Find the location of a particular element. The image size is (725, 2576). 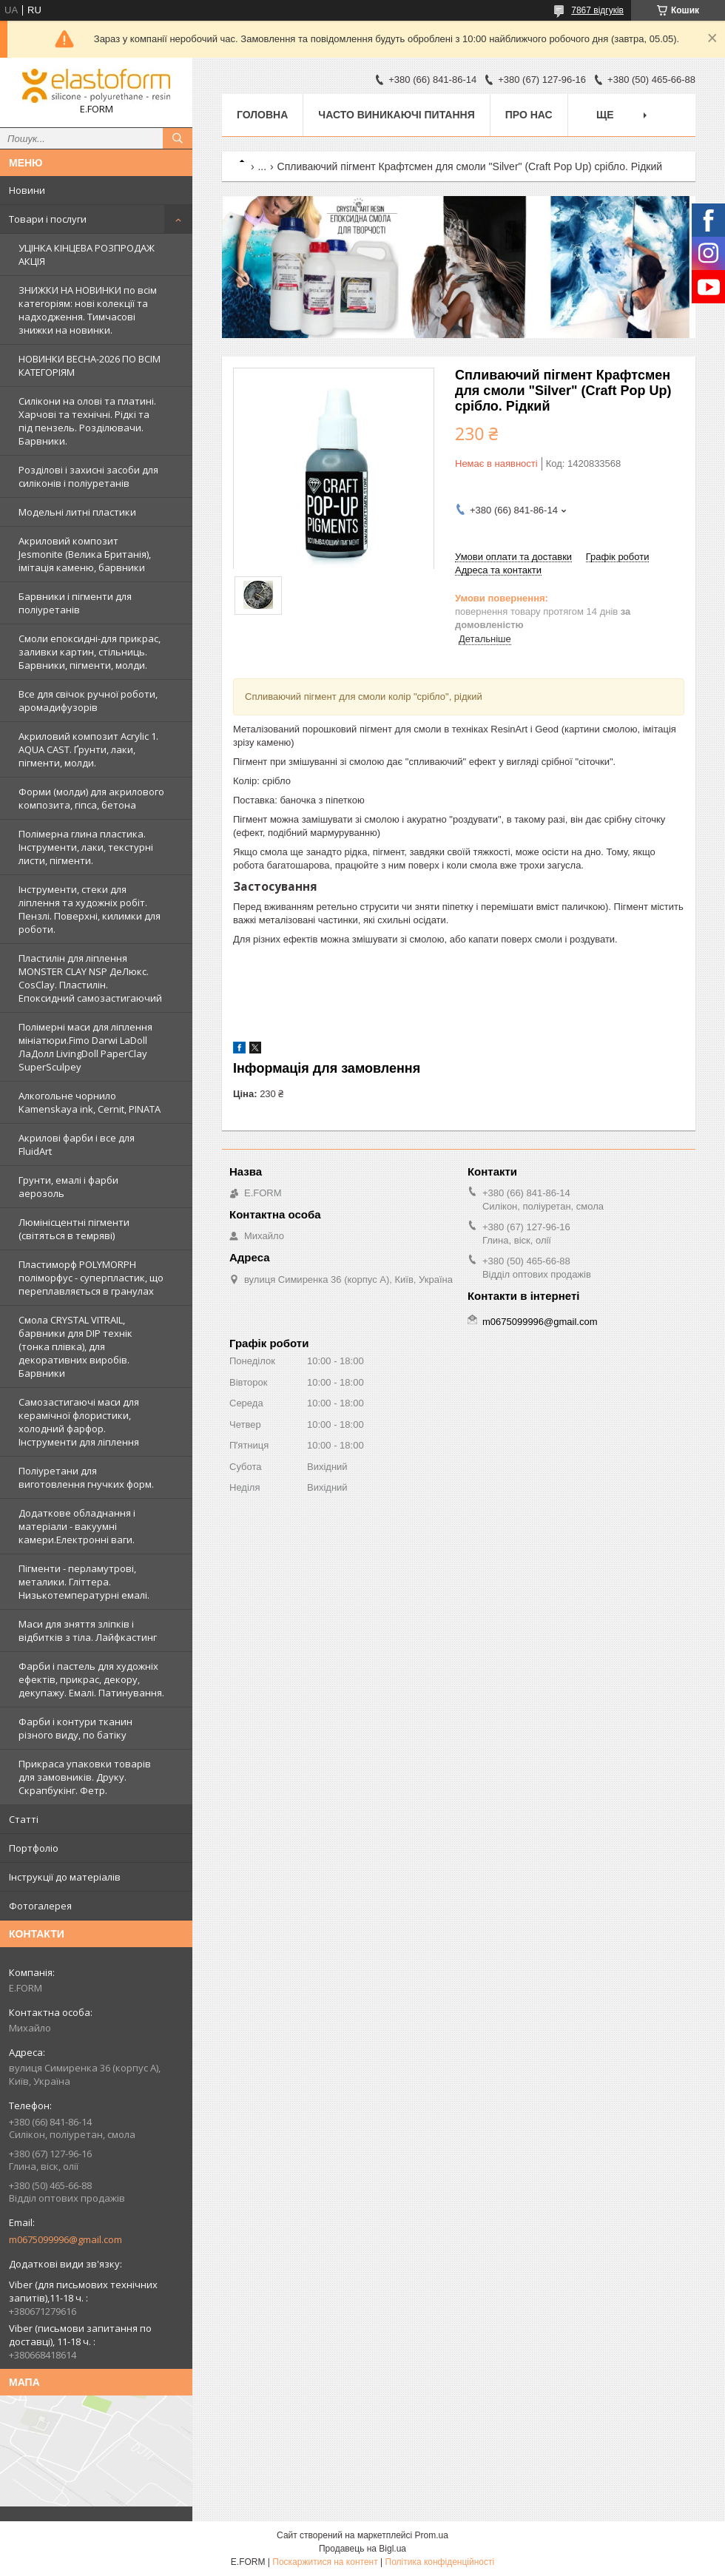

Смола CRYSTAL VITRAIL, барвники для DIP технік (тонка плівка), для декоративних виробів. Барвники is located at coordinates (75, 1346).